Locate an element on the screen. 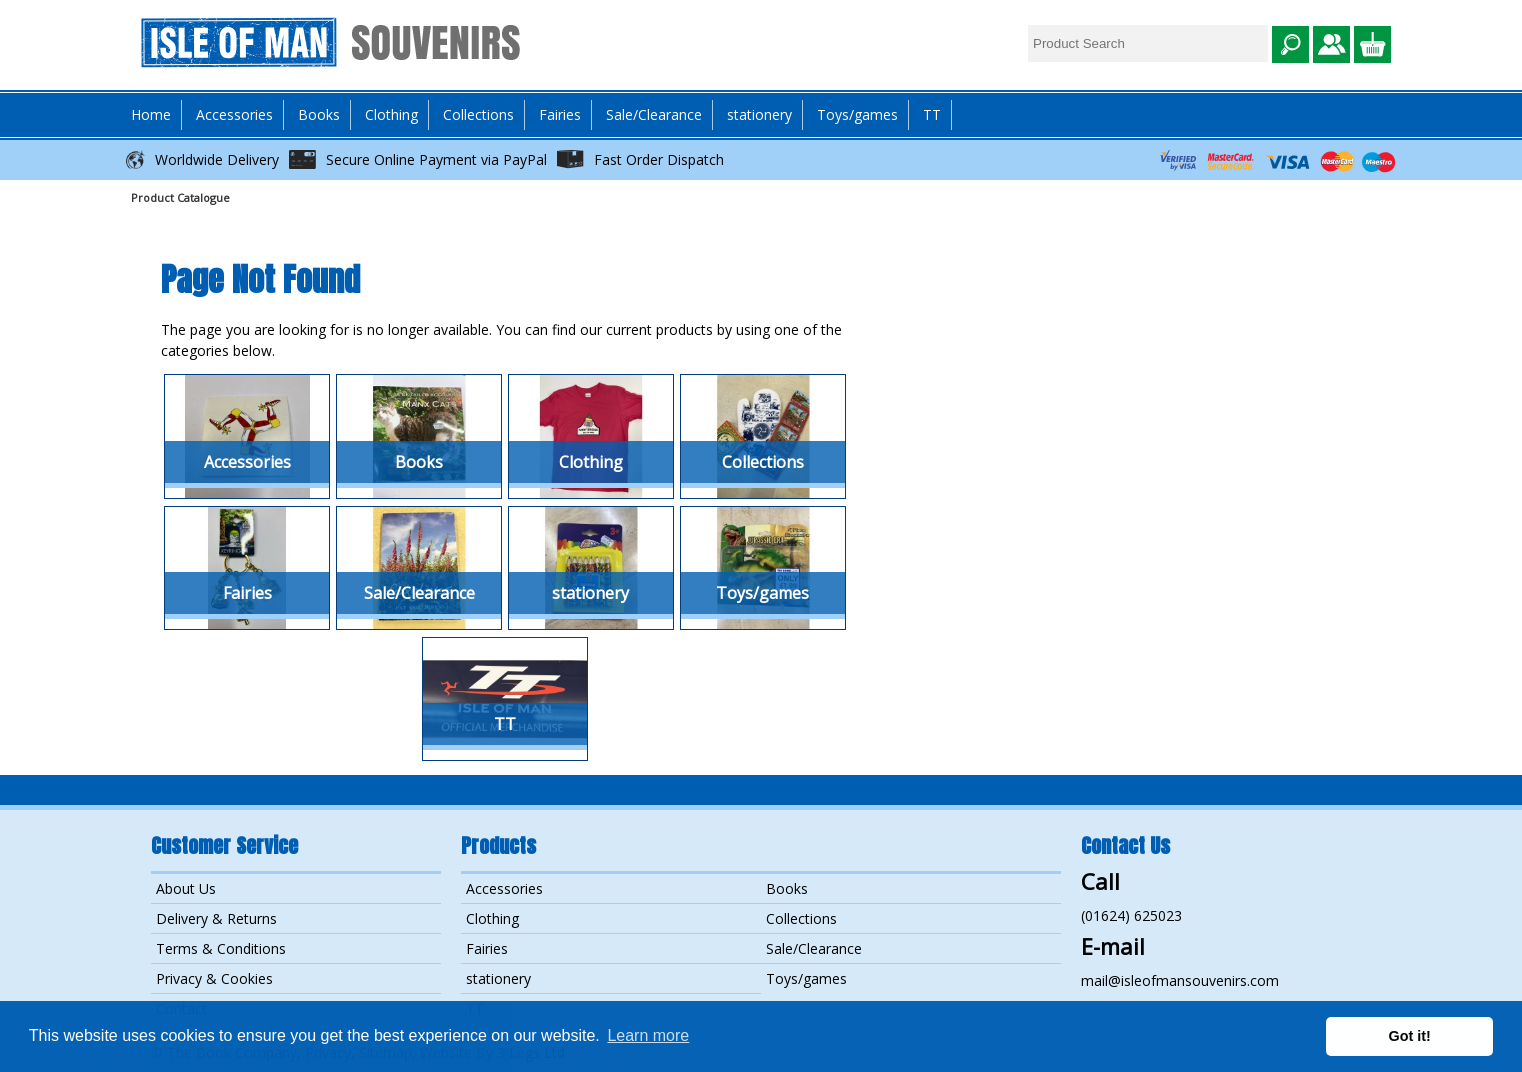 Image resolution: width=1522 pixels, height=1072 pixels. Fairies is located at coordinates (560, 114).